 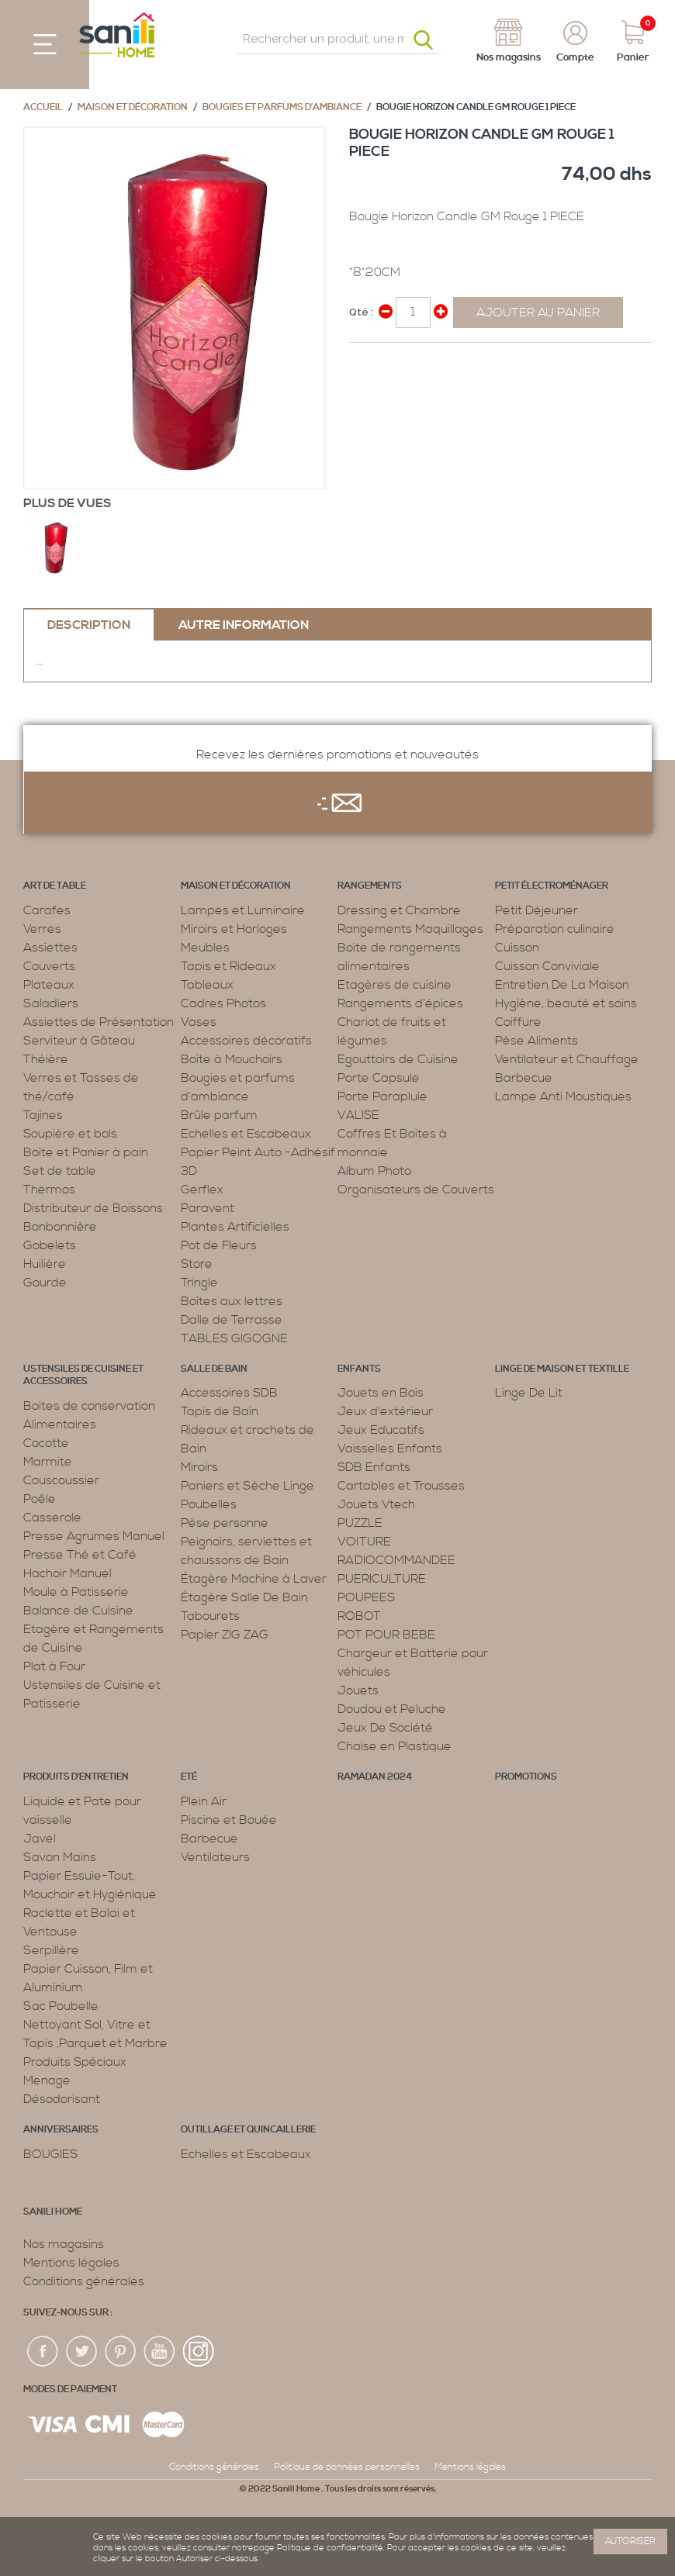 I want to click on Salle de bain, so click(x=214, y=1369).